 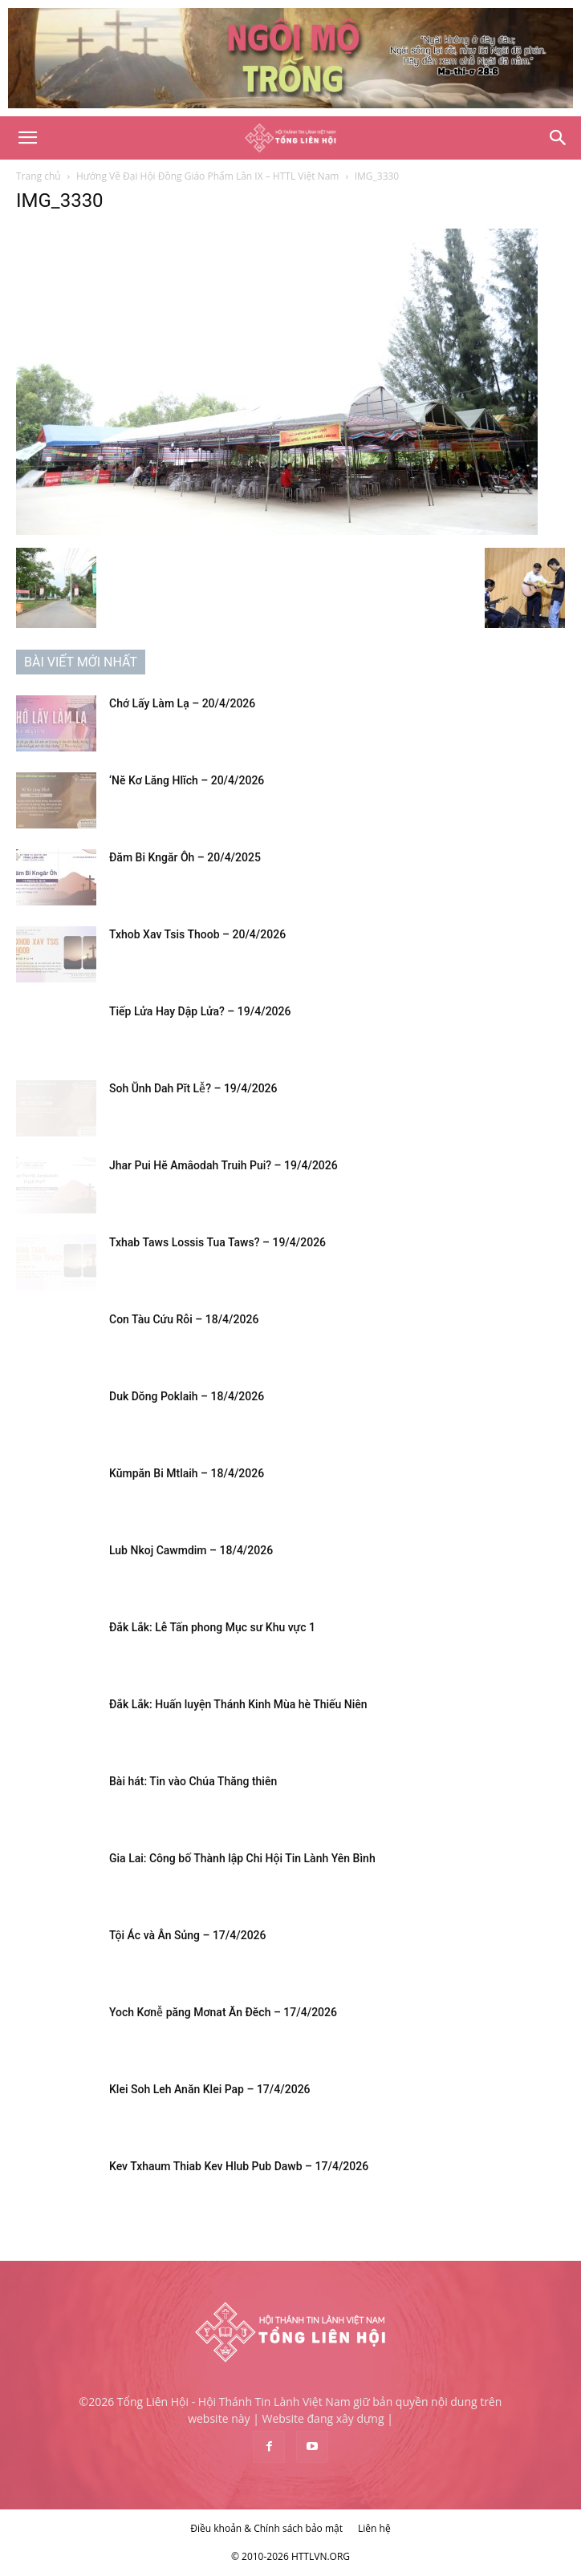 What do you see at coordinates (217, 1242) in the screenshot?
I see `Txhab Taws Lossis Tua Taws? – 19/4/2026` at bounding box center [217, 1242].